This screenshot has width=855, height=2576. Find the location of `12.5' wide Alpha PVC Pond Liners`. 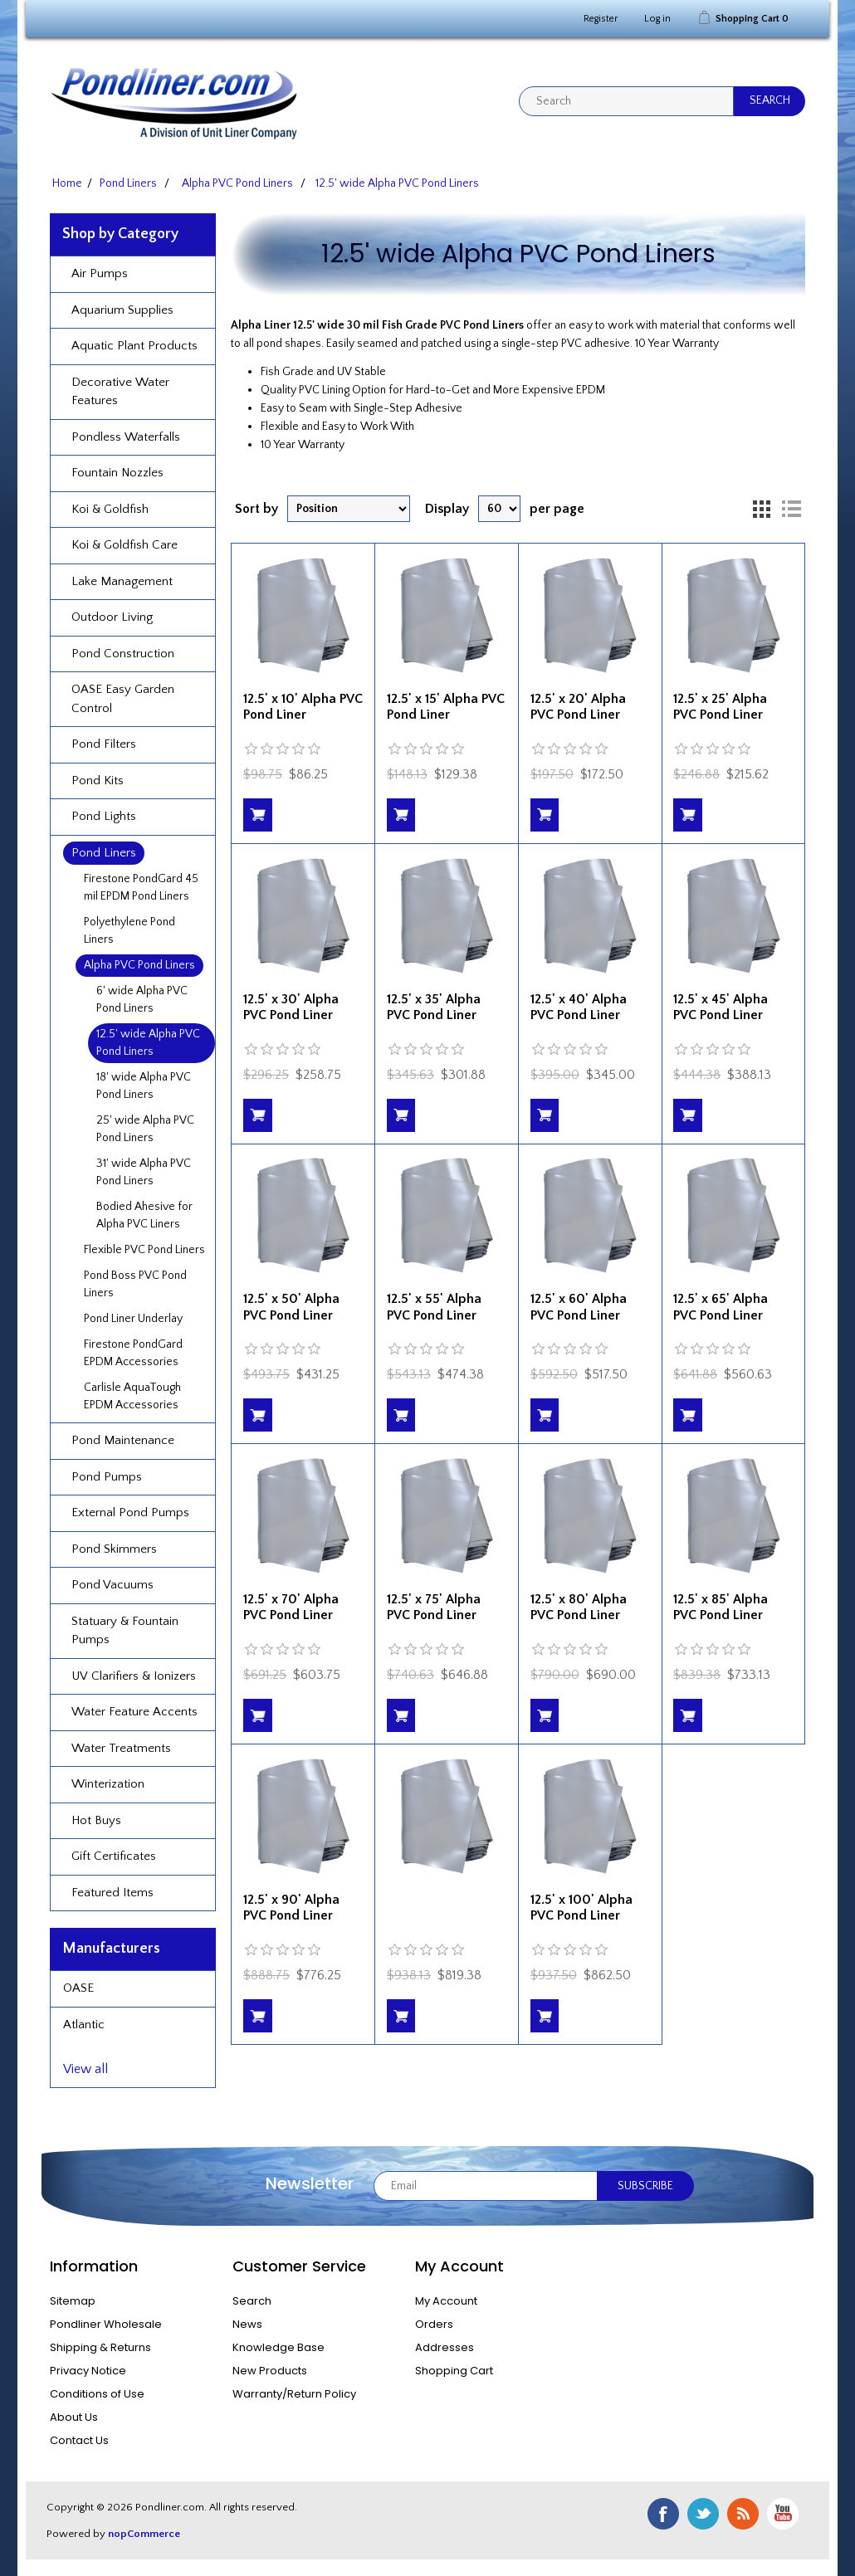

12.5' wide Alpha PVC Pond Liners is located at coordinates (148, 1042).